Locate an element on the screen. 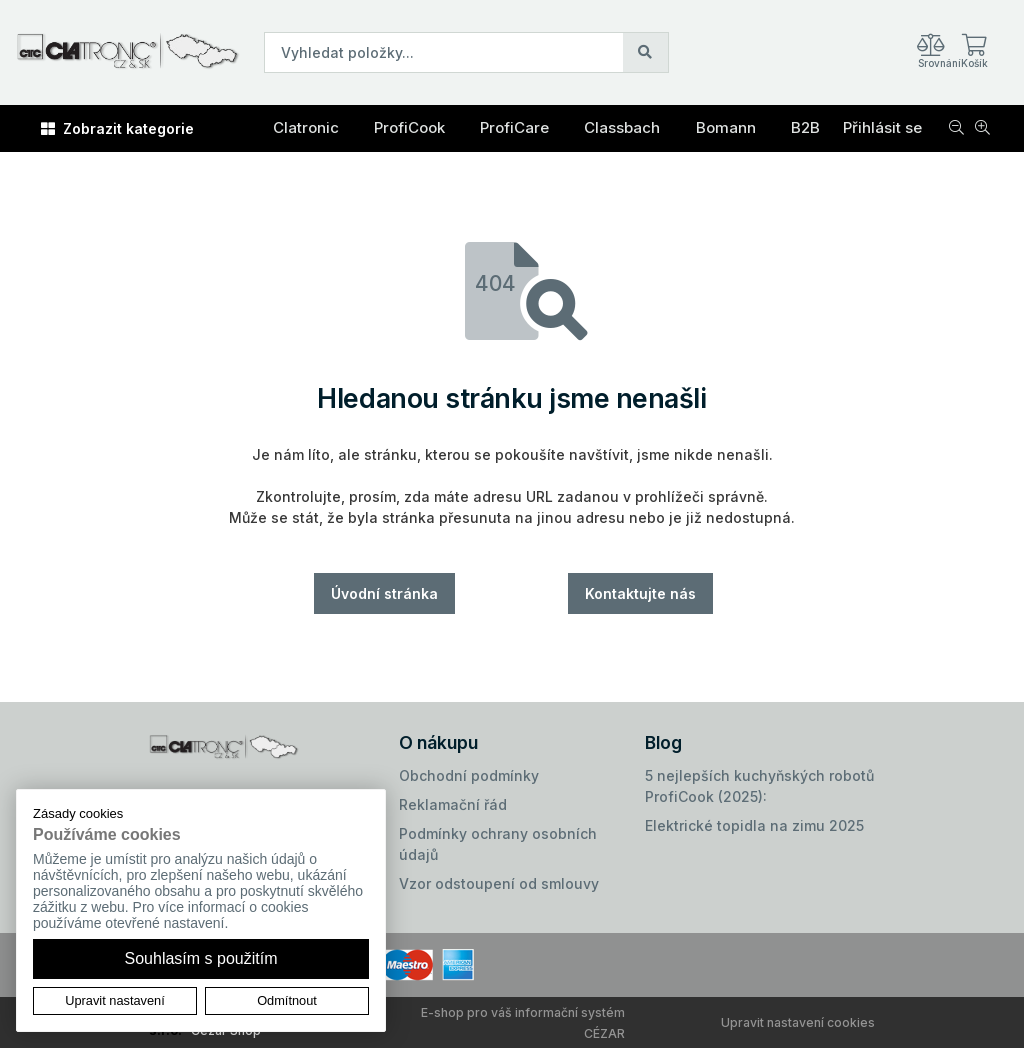 The height and width of the screenshot is (1048, 1024). Classbach is located at coordinates (622, 127).